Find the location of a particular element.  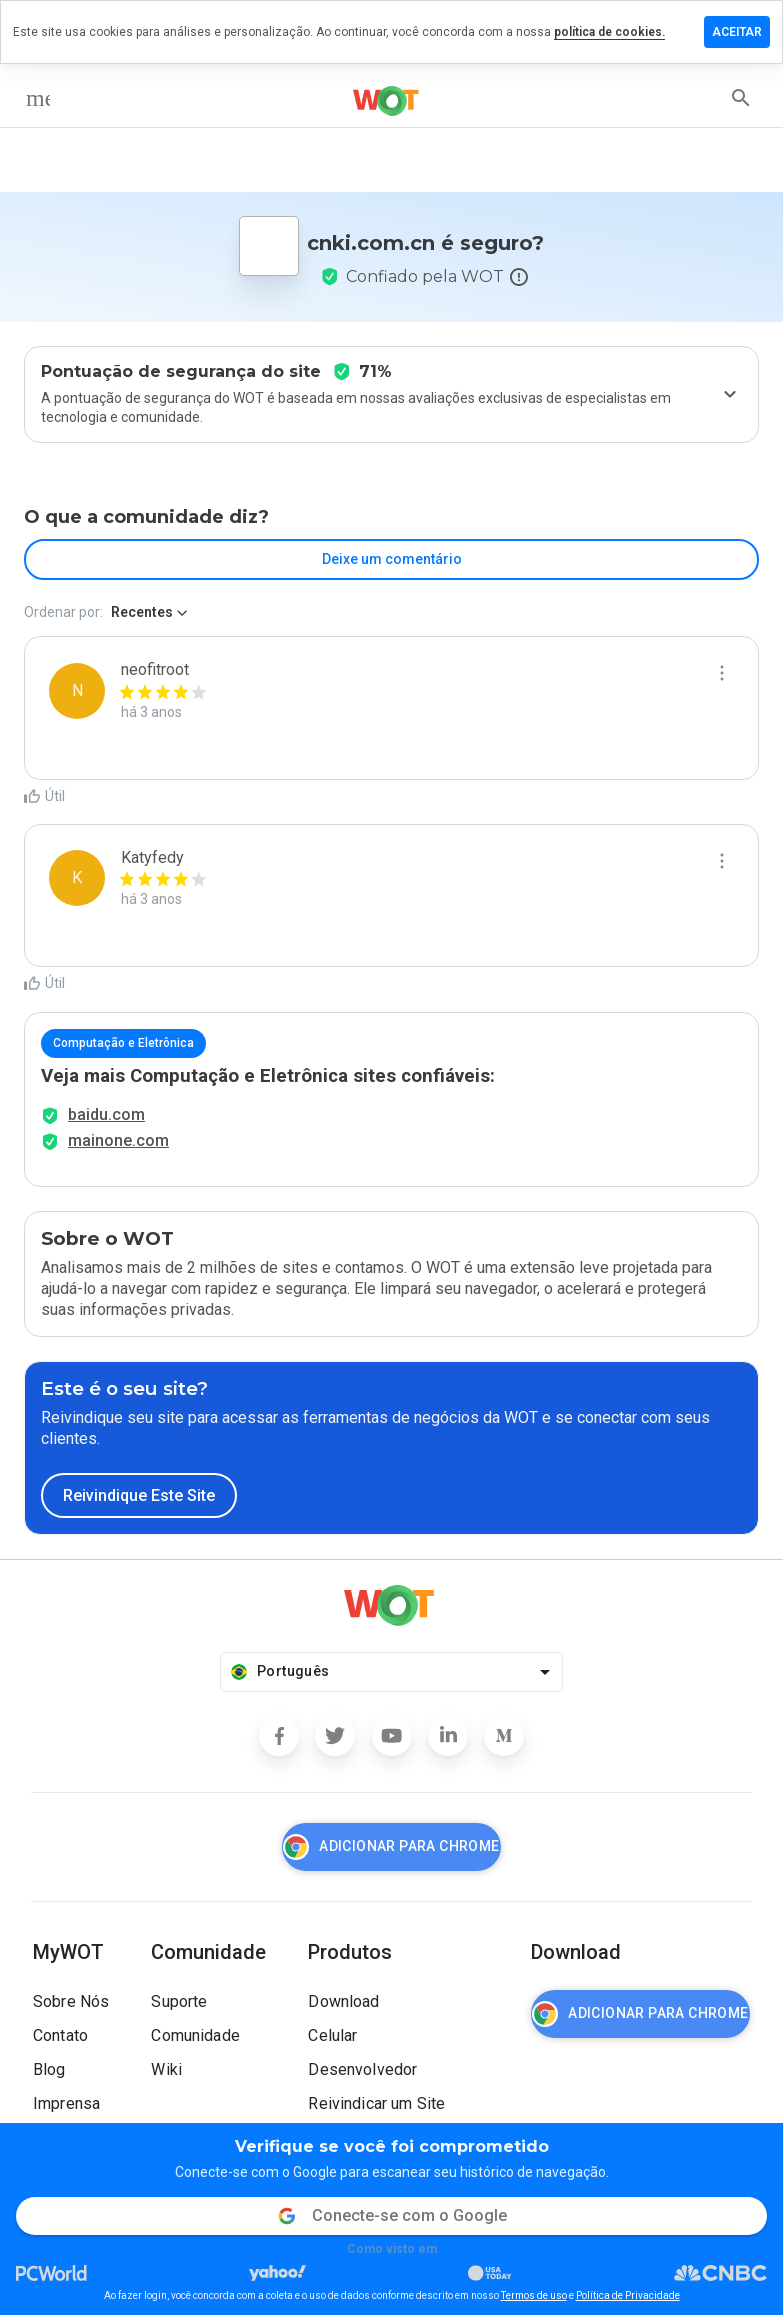

mainone.com is located at coordinates (118, 1140).